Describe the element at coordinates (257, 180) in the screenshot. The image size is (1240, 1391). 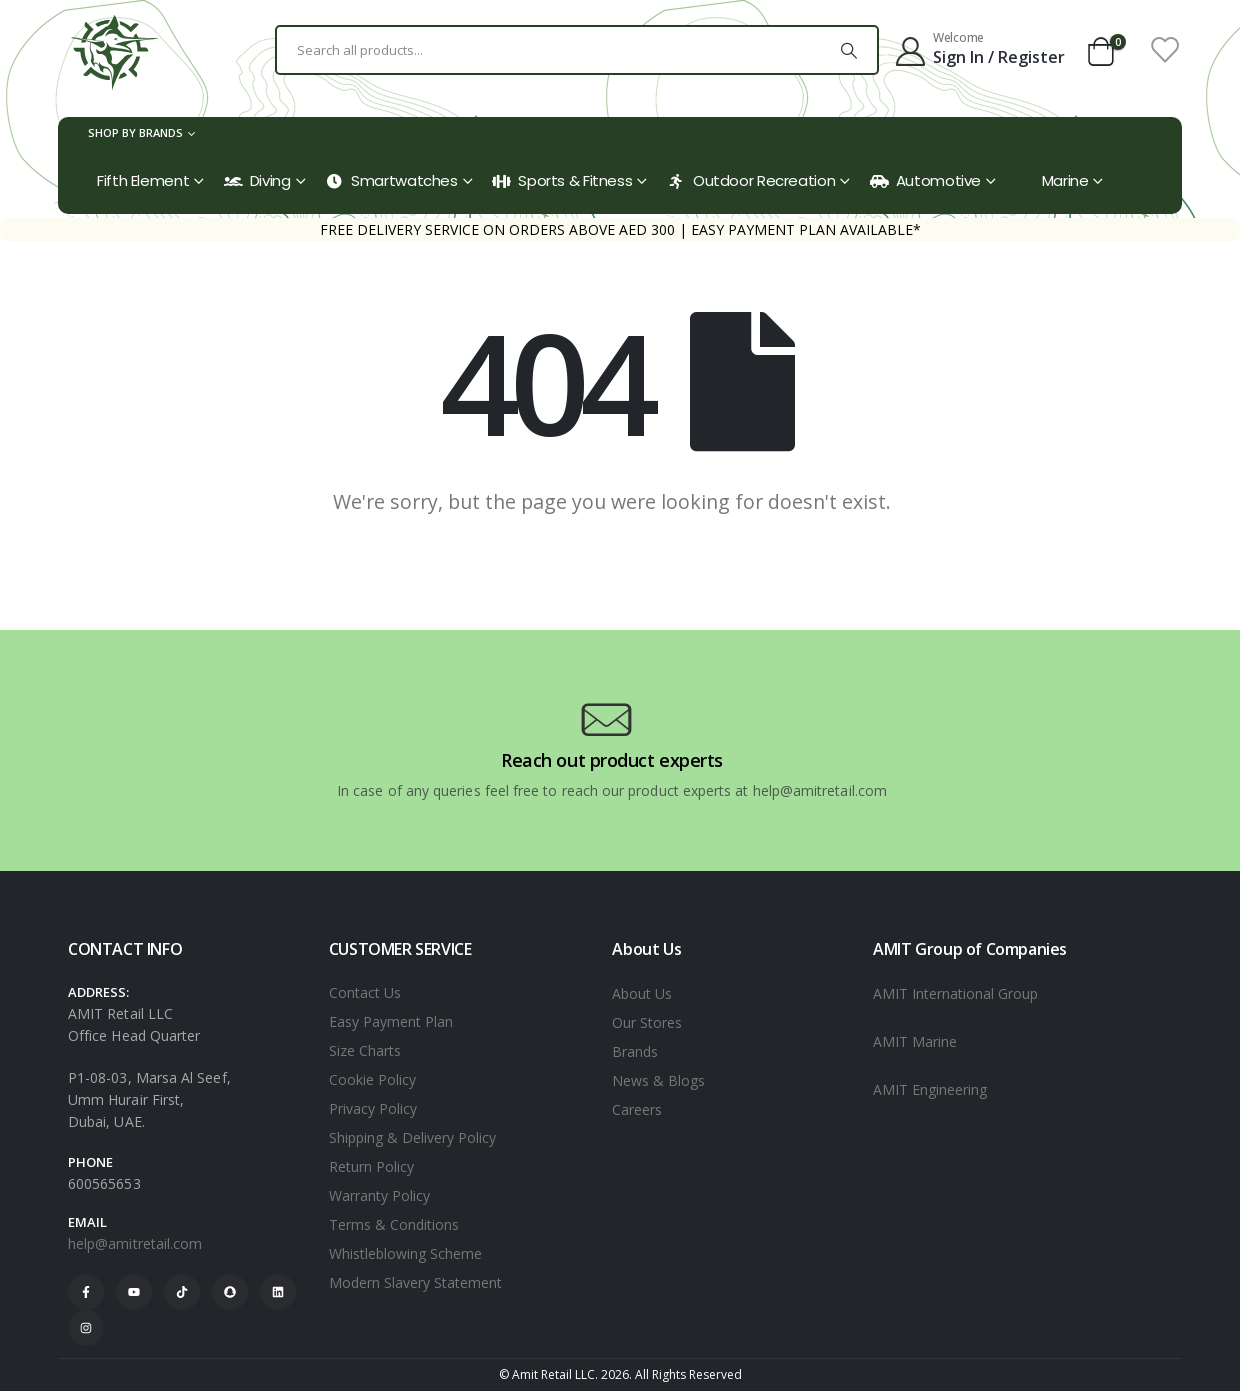
I see `Diving` at that location.